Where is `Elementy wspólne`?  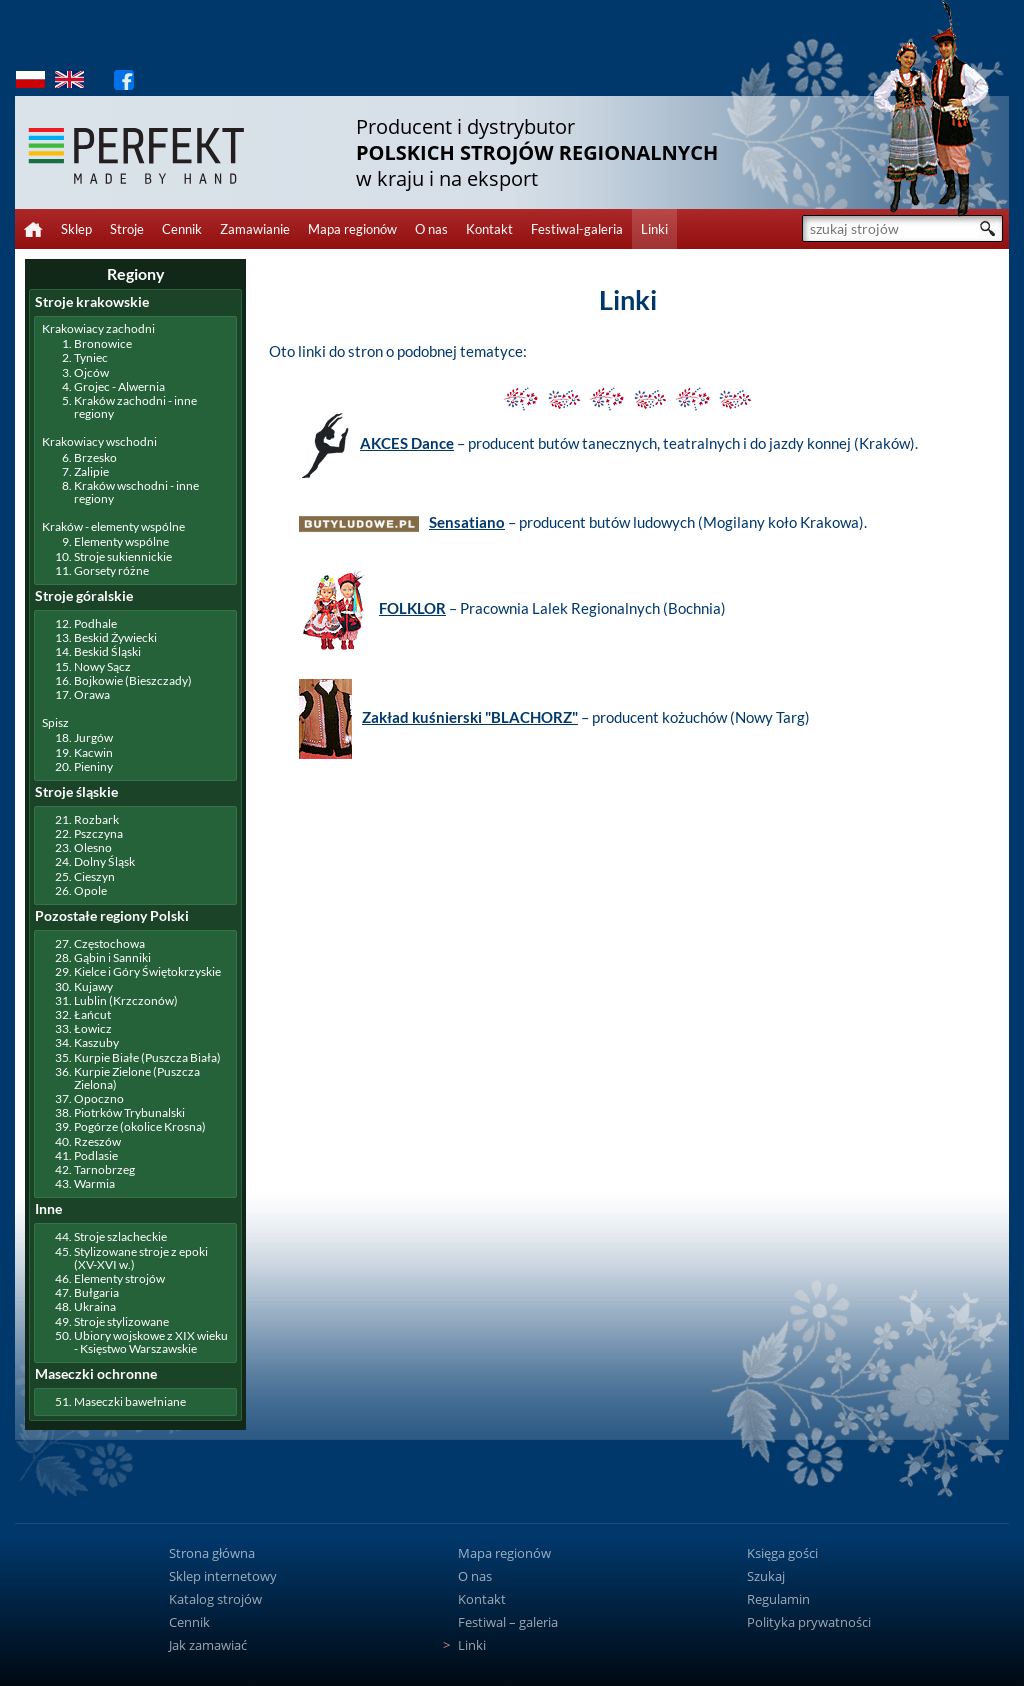 Elementy wspólne is located at coordinates (121, 541).